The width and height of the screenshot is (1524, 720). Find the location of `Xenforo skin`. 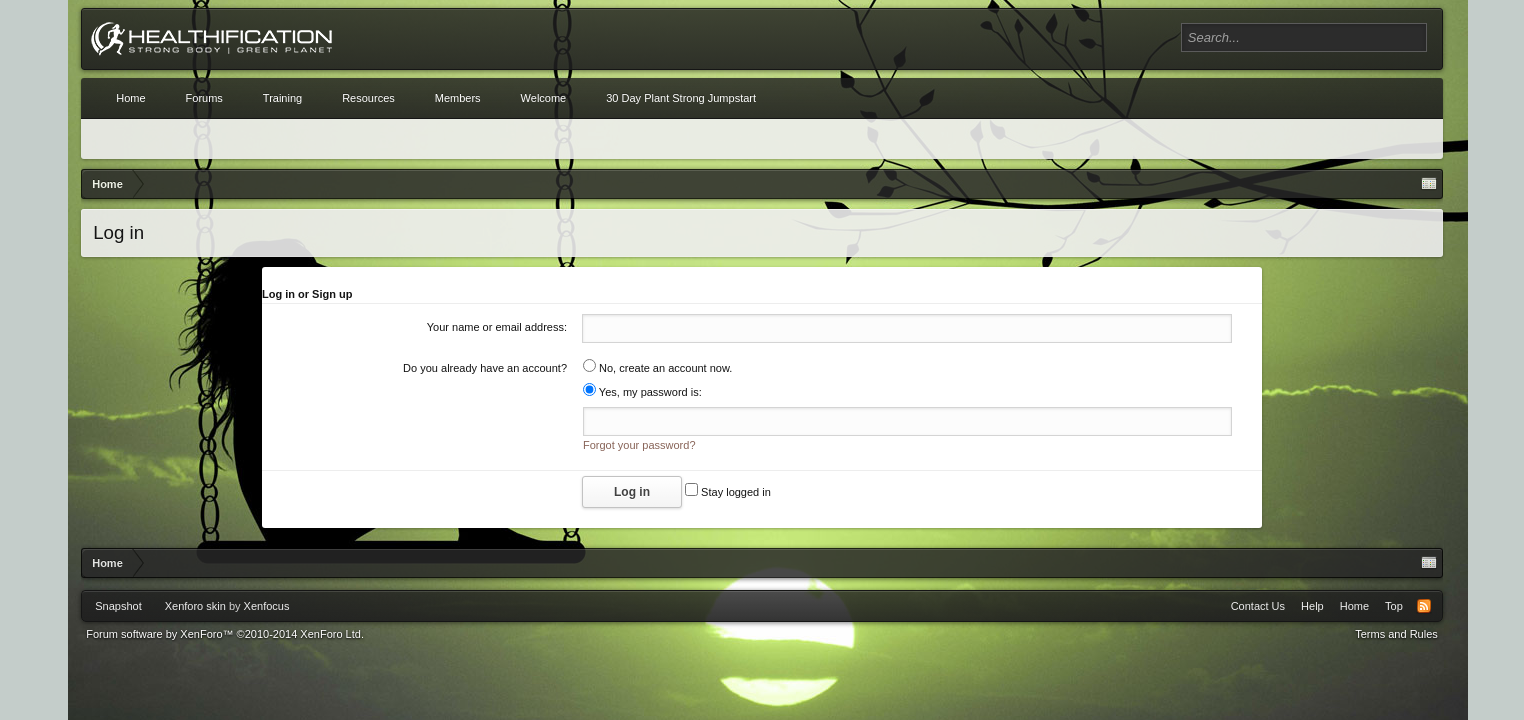

Xenforo skin is located at coordinates (195, 606).